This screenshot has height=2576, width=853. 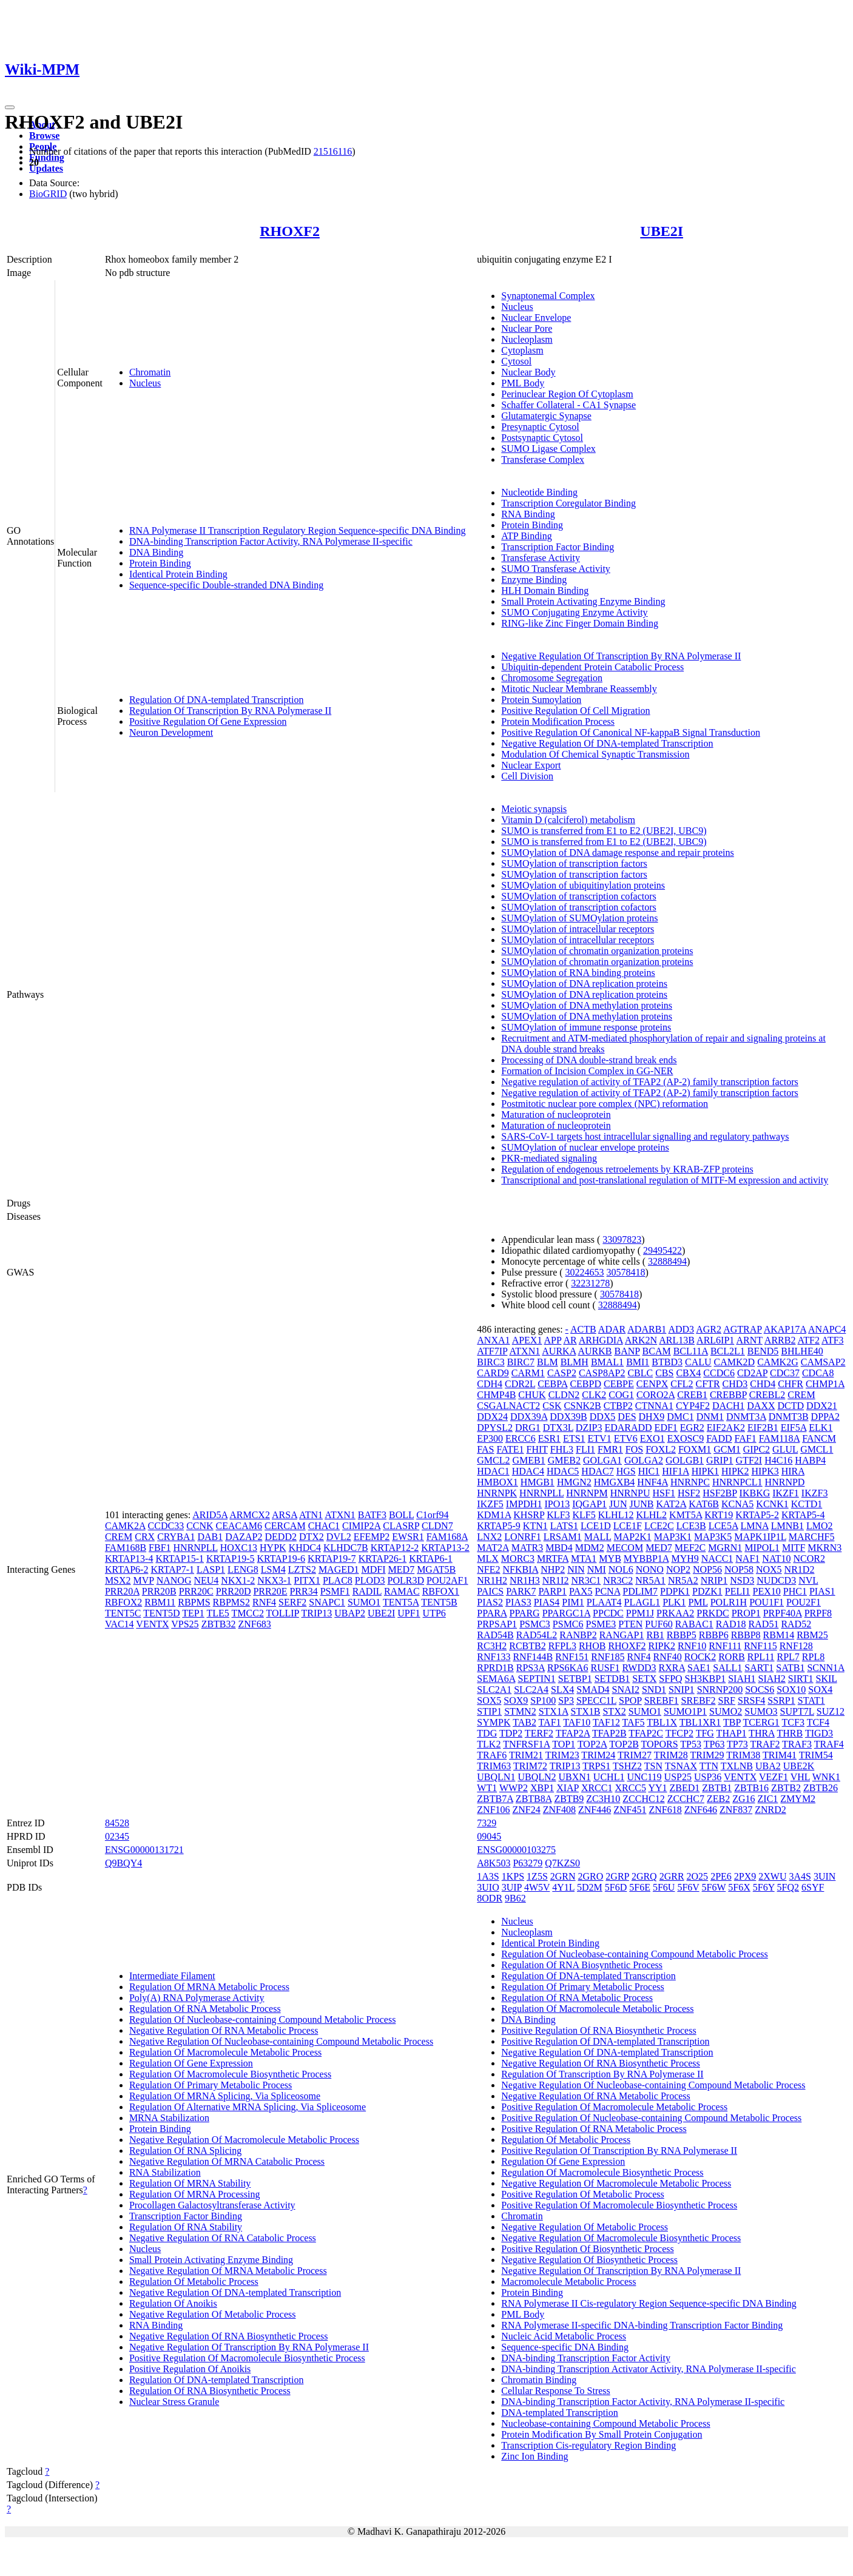 I want to click on ZBTB32, so click(x=218, y=1624).